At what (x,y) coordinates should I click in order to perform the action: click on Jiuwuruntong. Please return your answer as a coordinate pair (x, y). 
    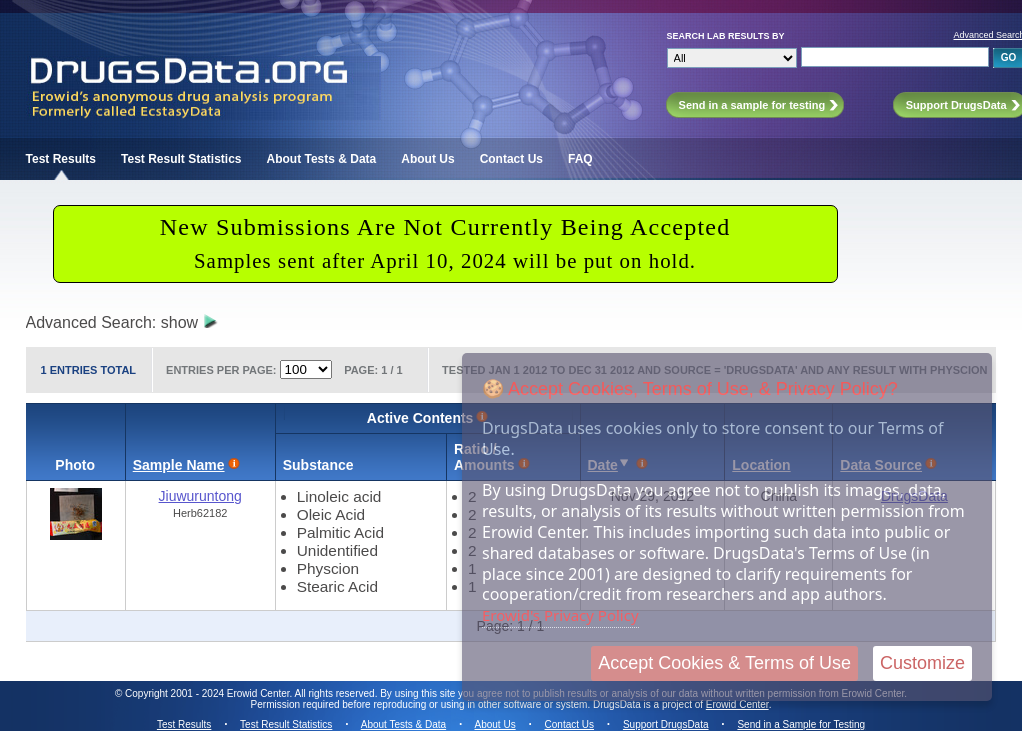
    Looking at the image, I should click on (200, 496).